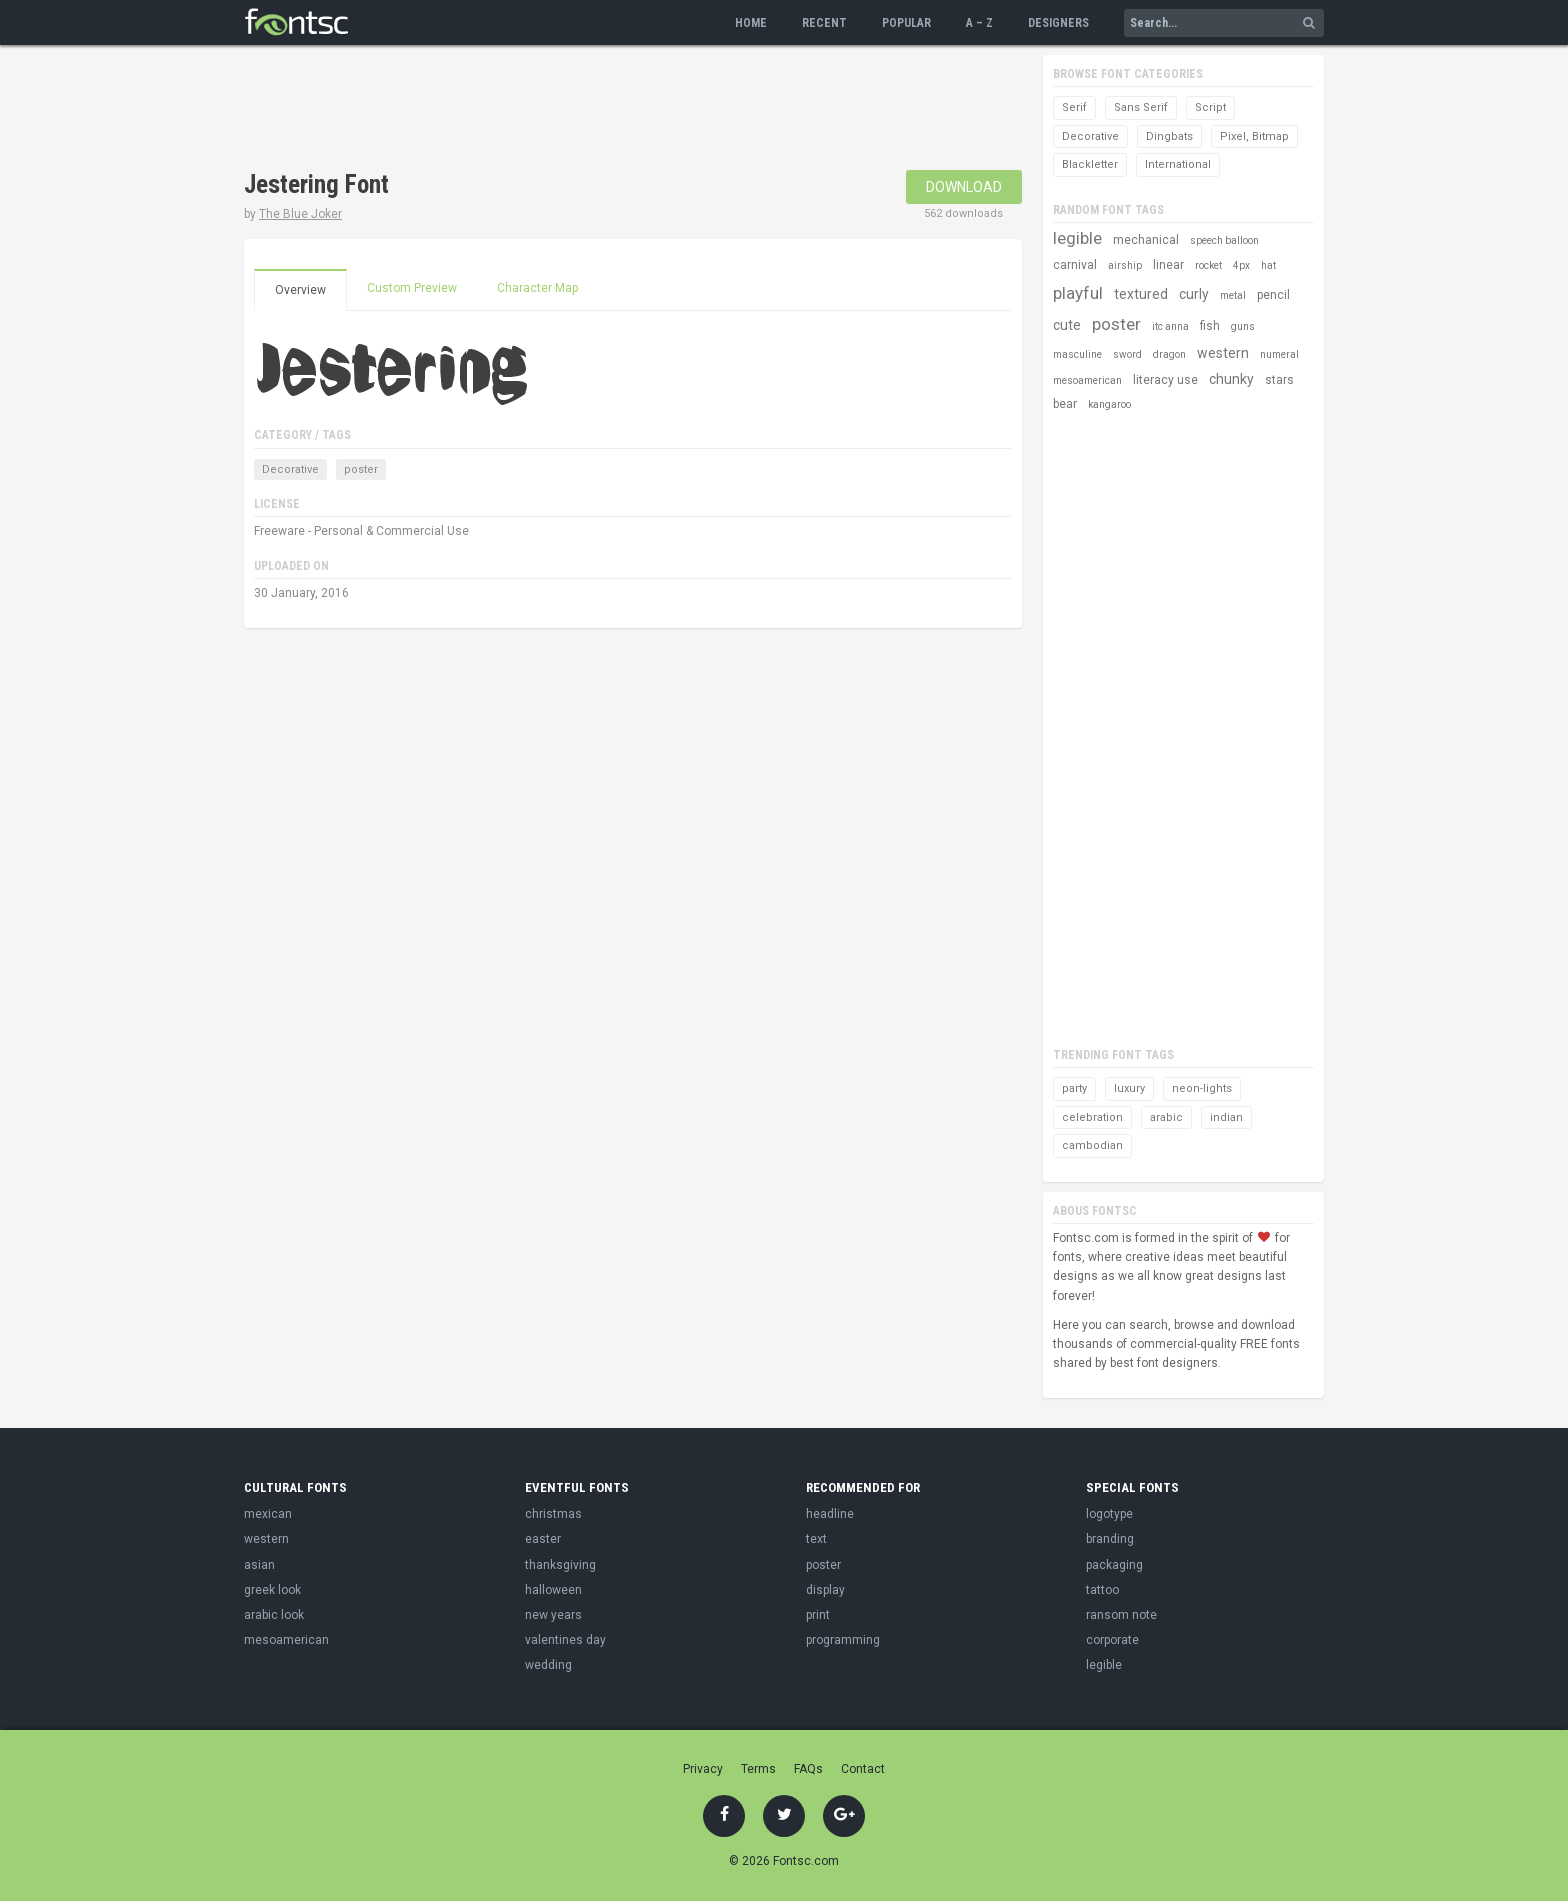 The height and width of the screenshot is (1901, 1568). Describe the element at coordinates (1121, 1615) in the screenshot. I see `ransom note` at that location.